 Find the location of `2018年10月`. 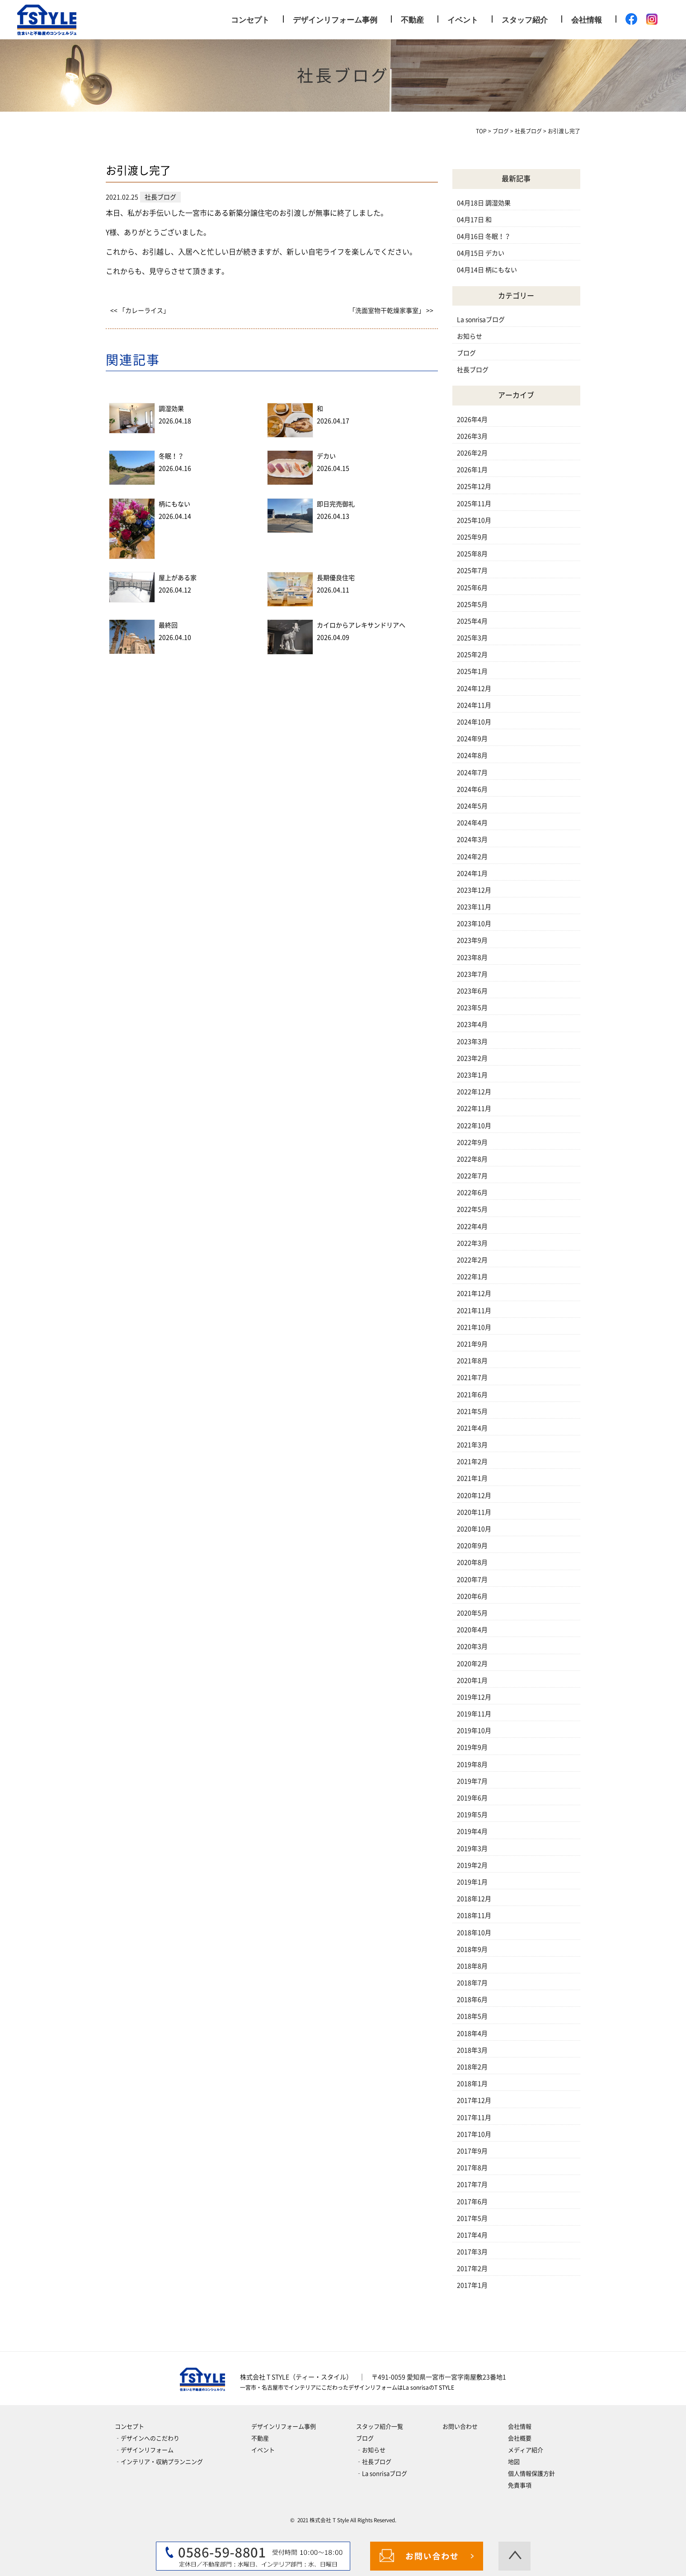

2018年10月 is located at coordinates (474, 1933).